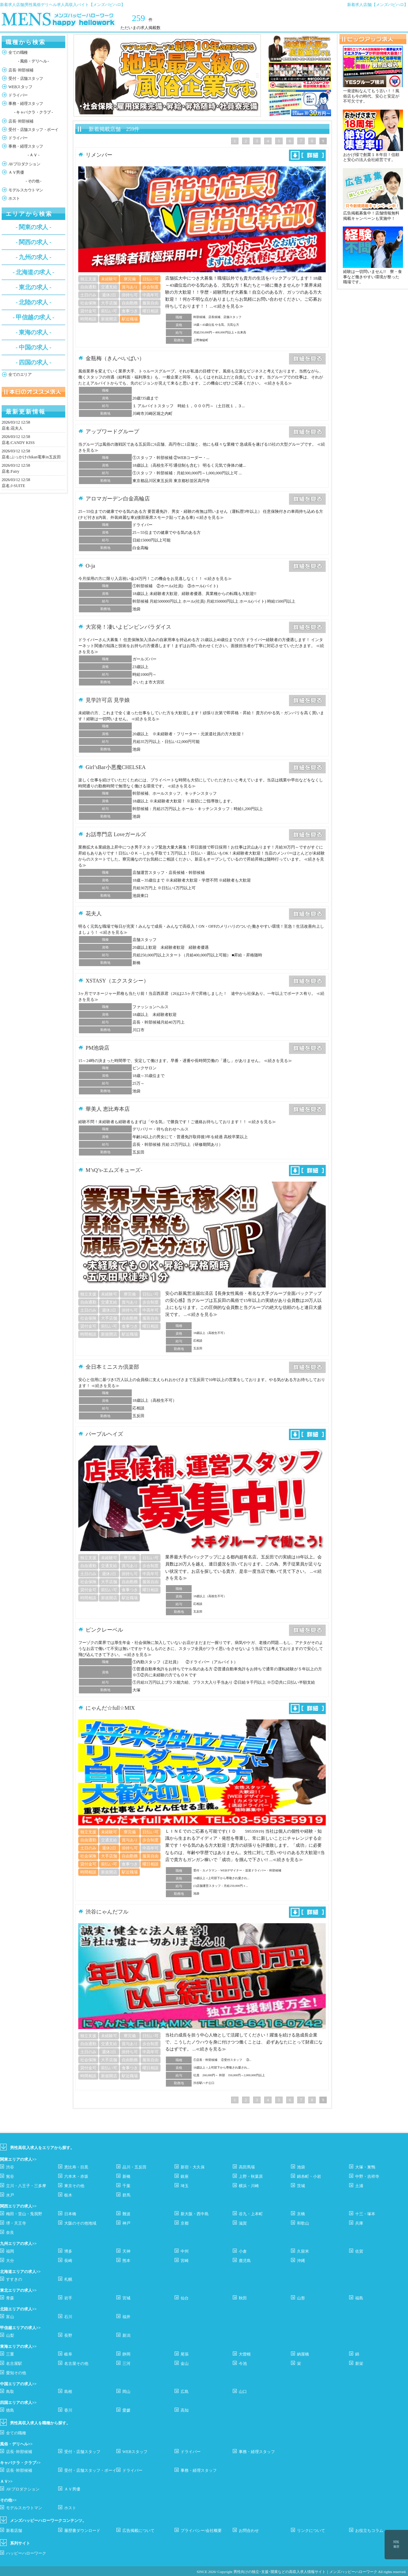 The width and height of the screenshot is (408, 2576). What do you see at coordinates (301, 2185) in the screenshot?
I see `茨城` at bounding box center [301, 2185].